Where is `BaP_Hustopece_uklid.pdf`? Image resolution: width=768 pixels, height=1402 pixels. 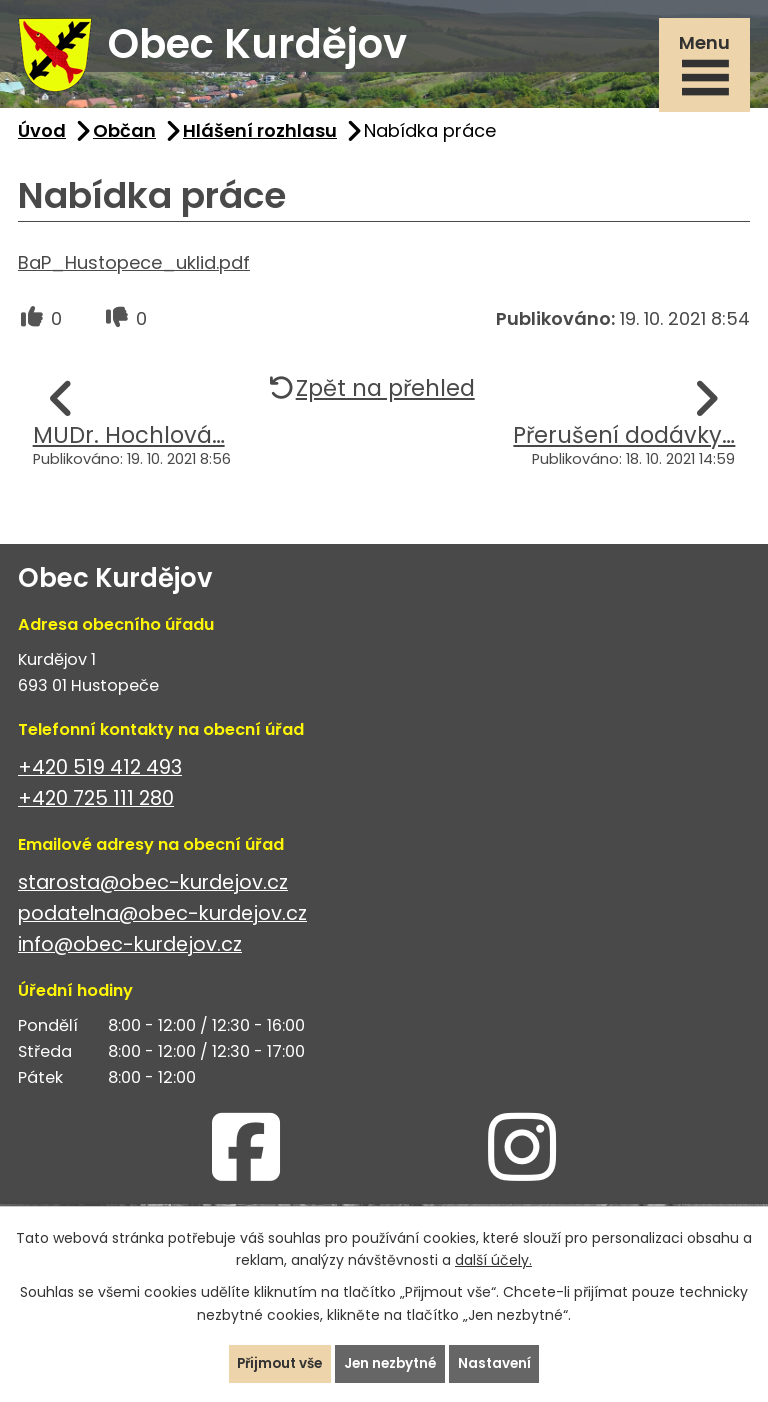
BaP_Hustopece_uklid.pdf is located at coordinates (134, 270).